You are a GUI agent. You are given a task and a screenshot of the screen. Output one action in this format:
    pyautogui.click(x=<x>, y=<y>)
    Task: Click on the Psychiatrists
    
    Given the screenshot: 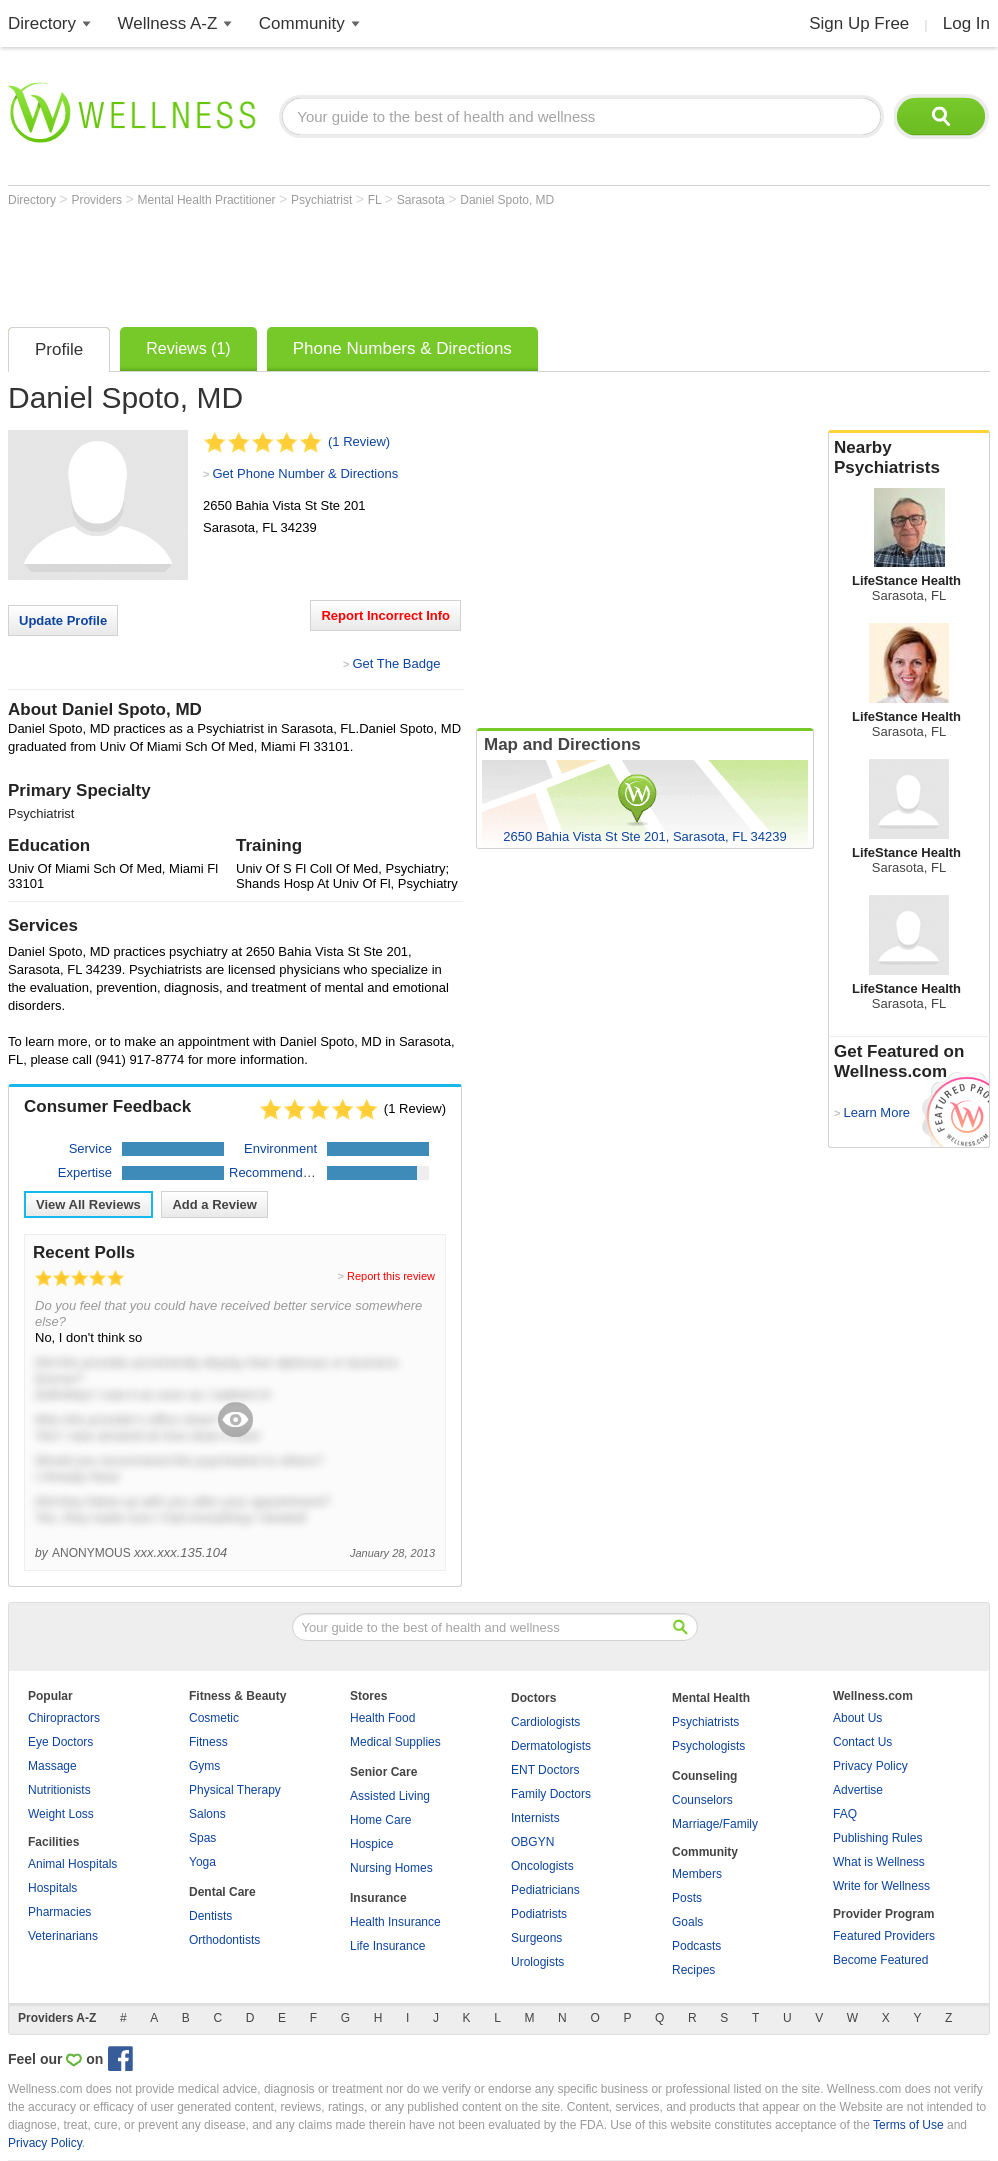 What is the action you would take?
    pyautogui.click(x=705, y=1722)
    